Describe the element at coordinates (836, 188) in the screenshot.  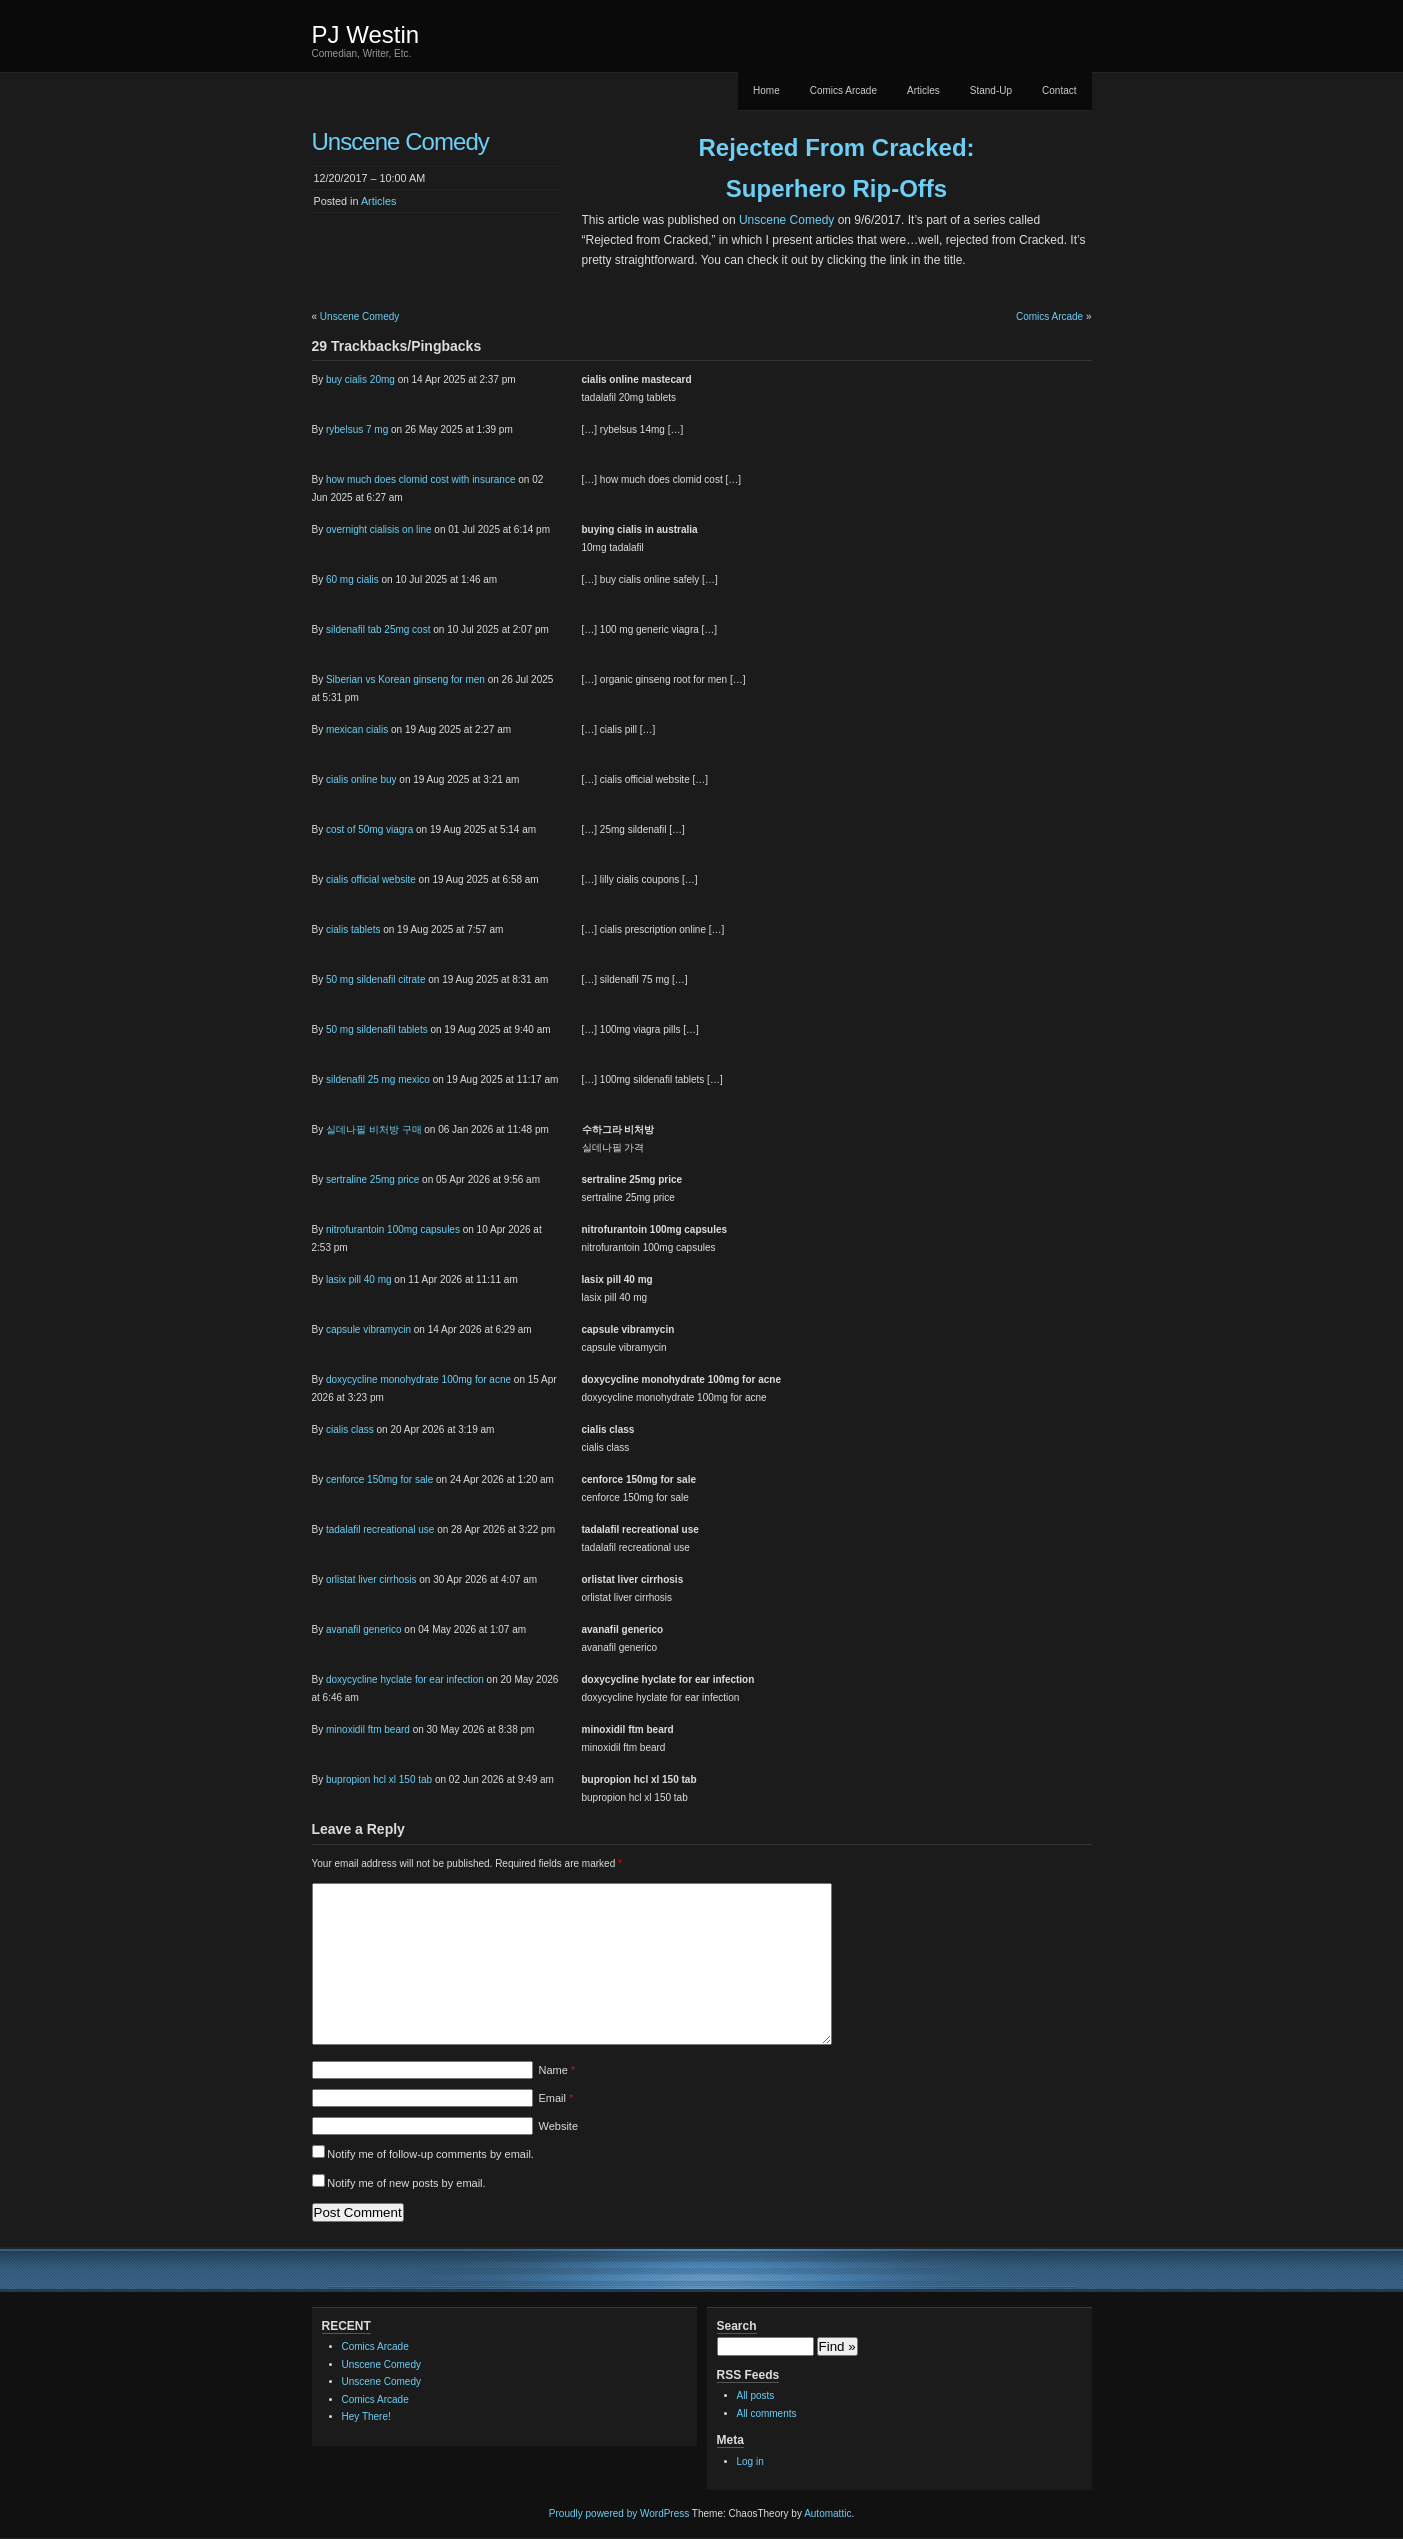
I see `Superhero Rip-Offs` at that location.